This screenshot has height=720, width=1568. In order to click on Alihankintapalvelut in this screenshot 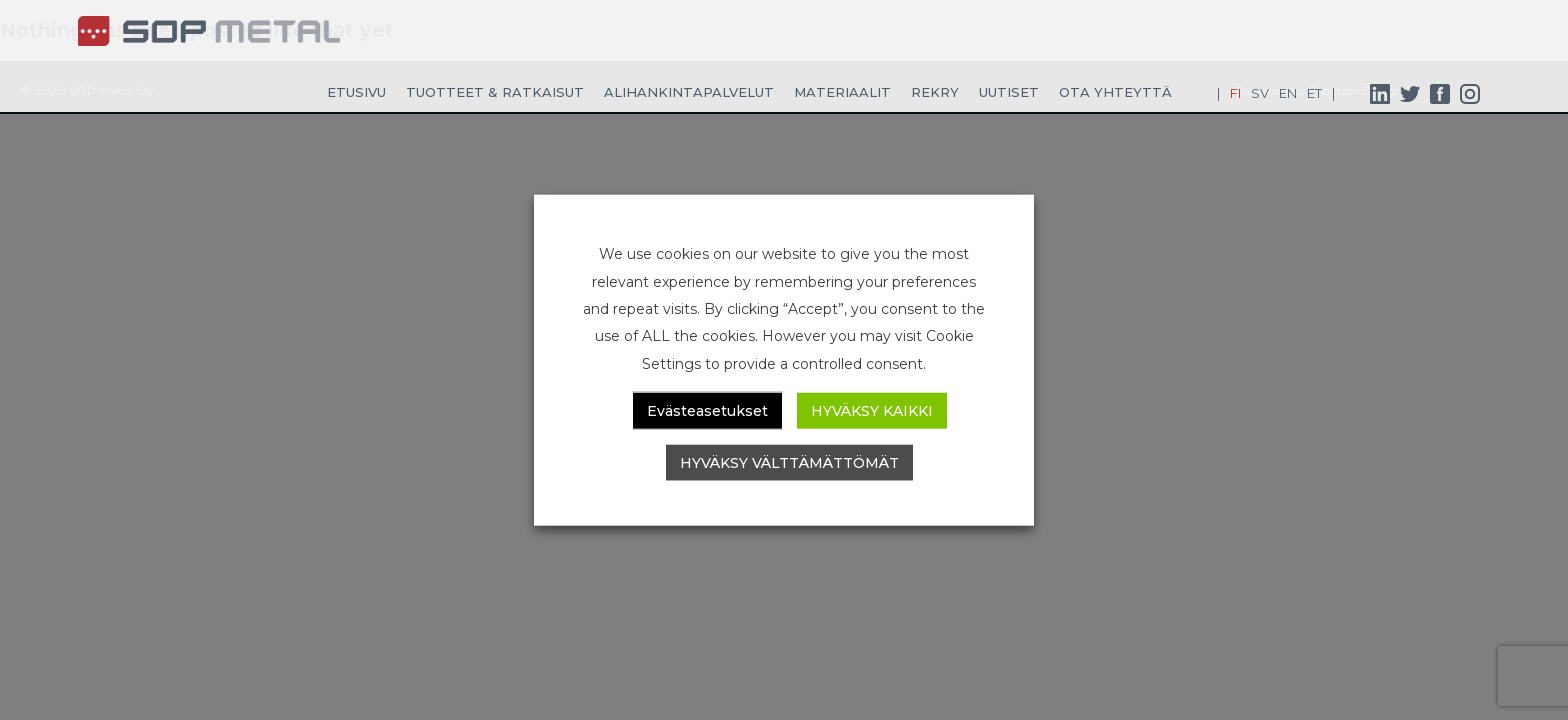, I will do `click(689, 92)`.